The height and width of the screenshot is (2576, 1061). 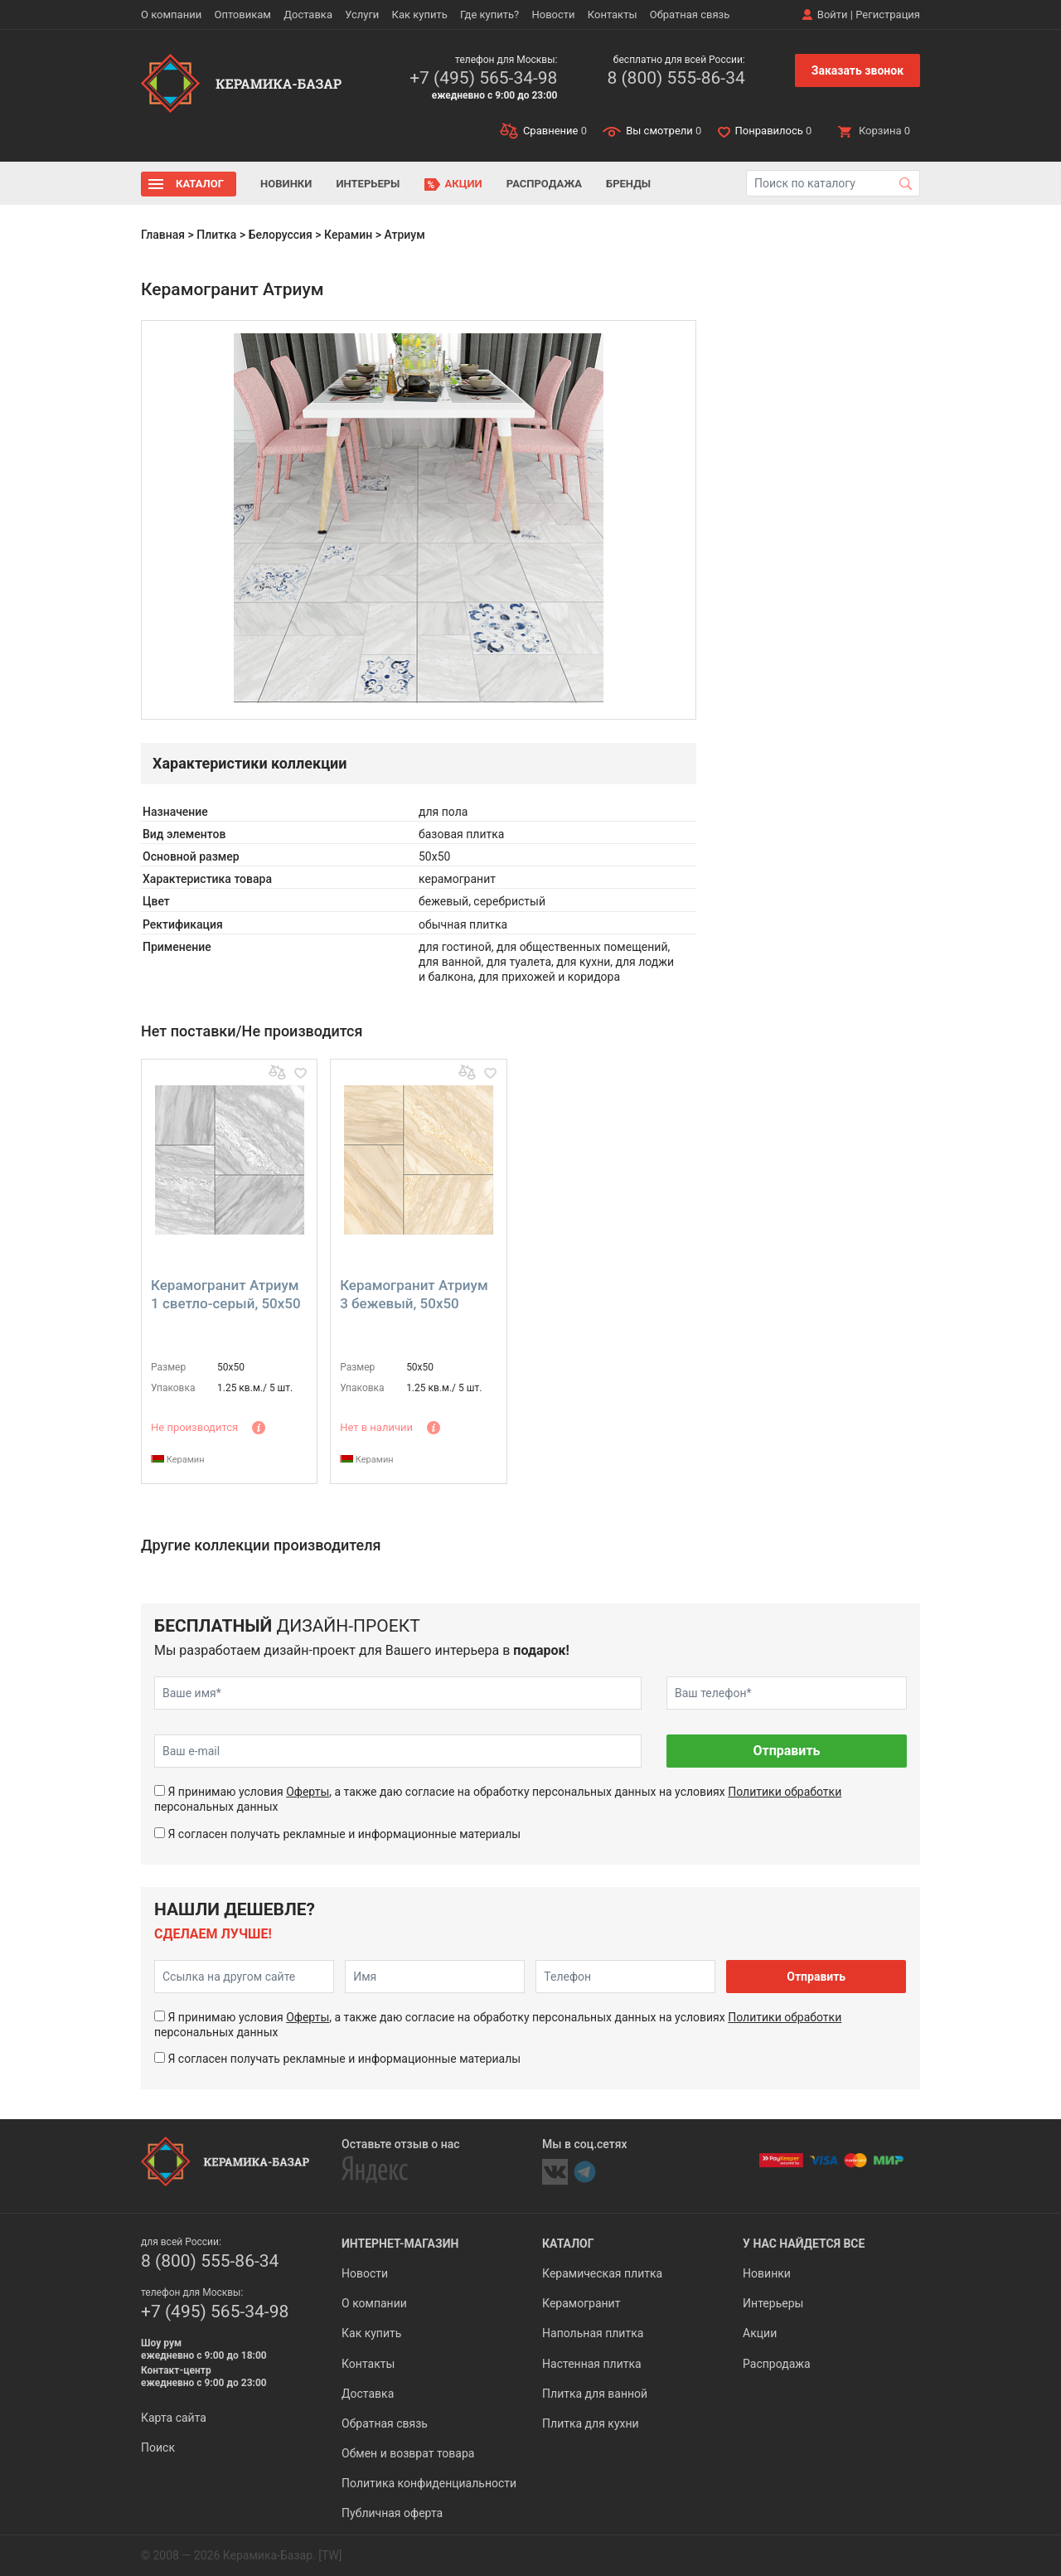 I want to click on Акции, so click(x=463, y=183).